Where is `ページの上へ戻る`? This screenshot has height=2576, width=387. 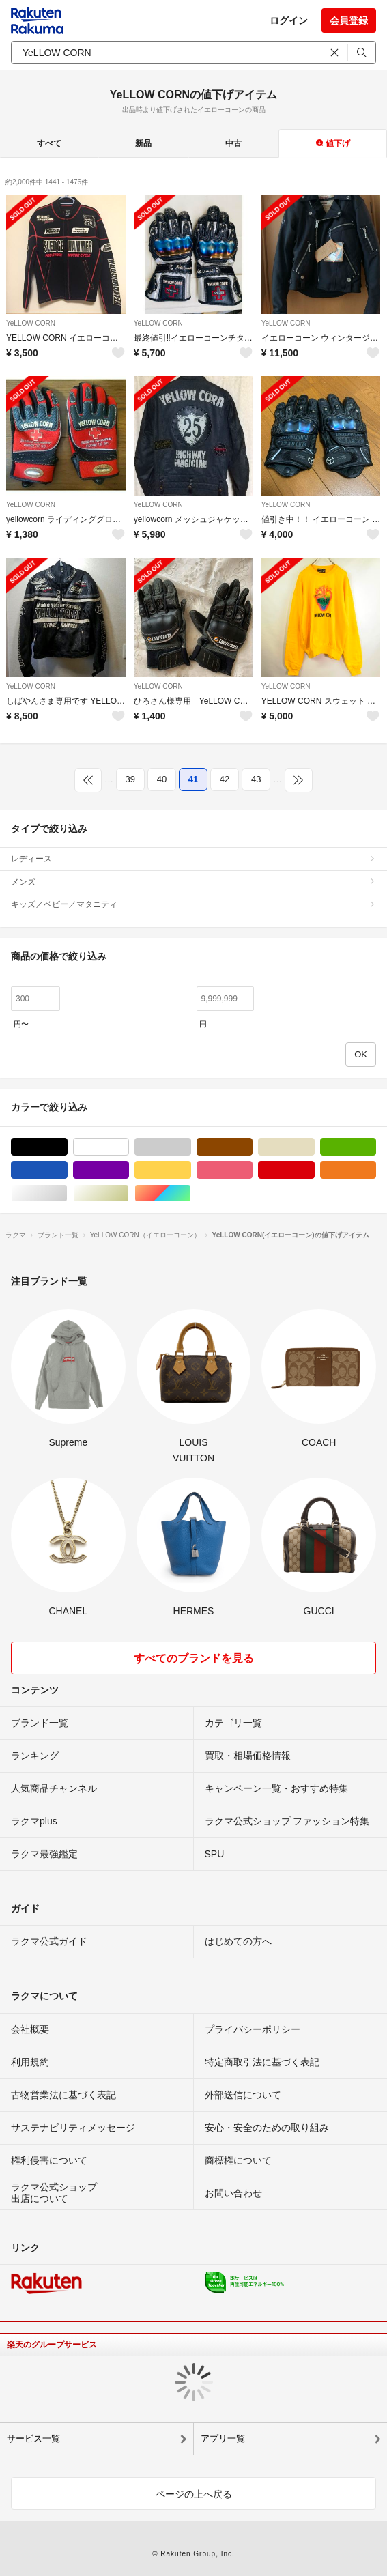 ページの上へ戻る is located at coordinates (194, 2494).